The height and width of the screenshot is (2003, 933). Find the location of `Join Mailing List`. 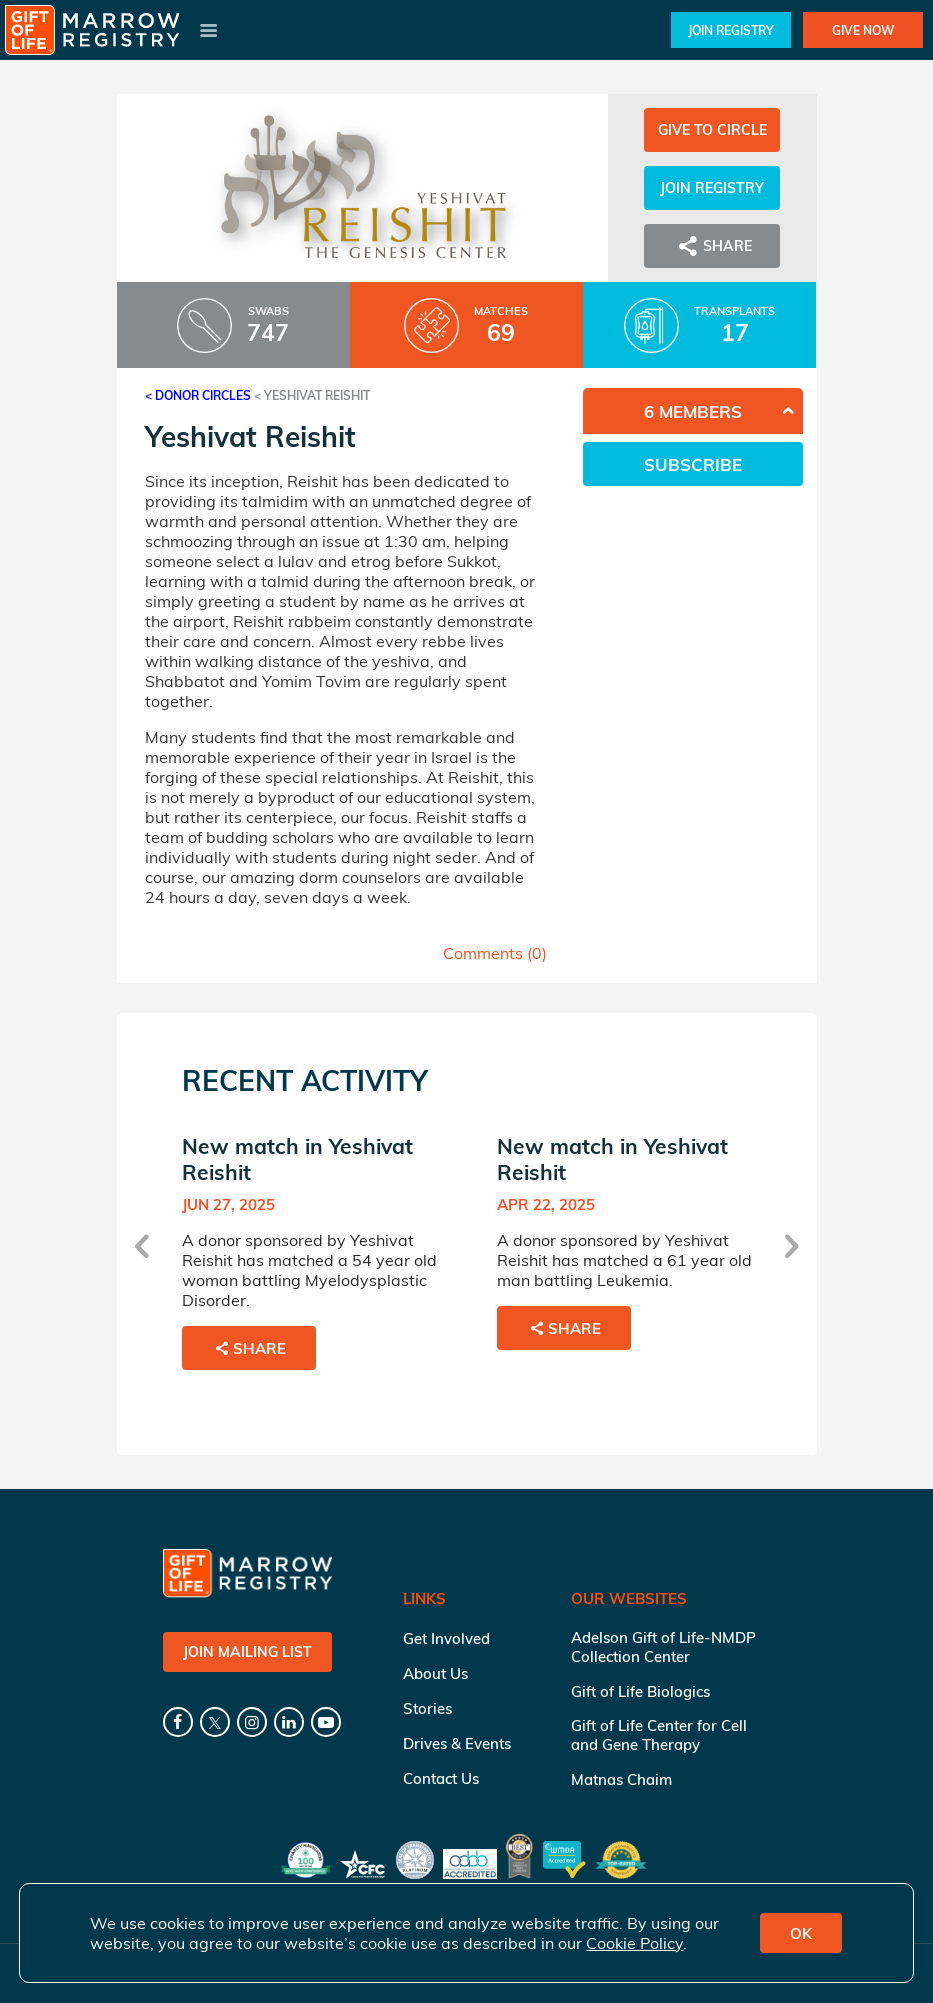

Join Mailing List is located at coordinates (247, 1652).